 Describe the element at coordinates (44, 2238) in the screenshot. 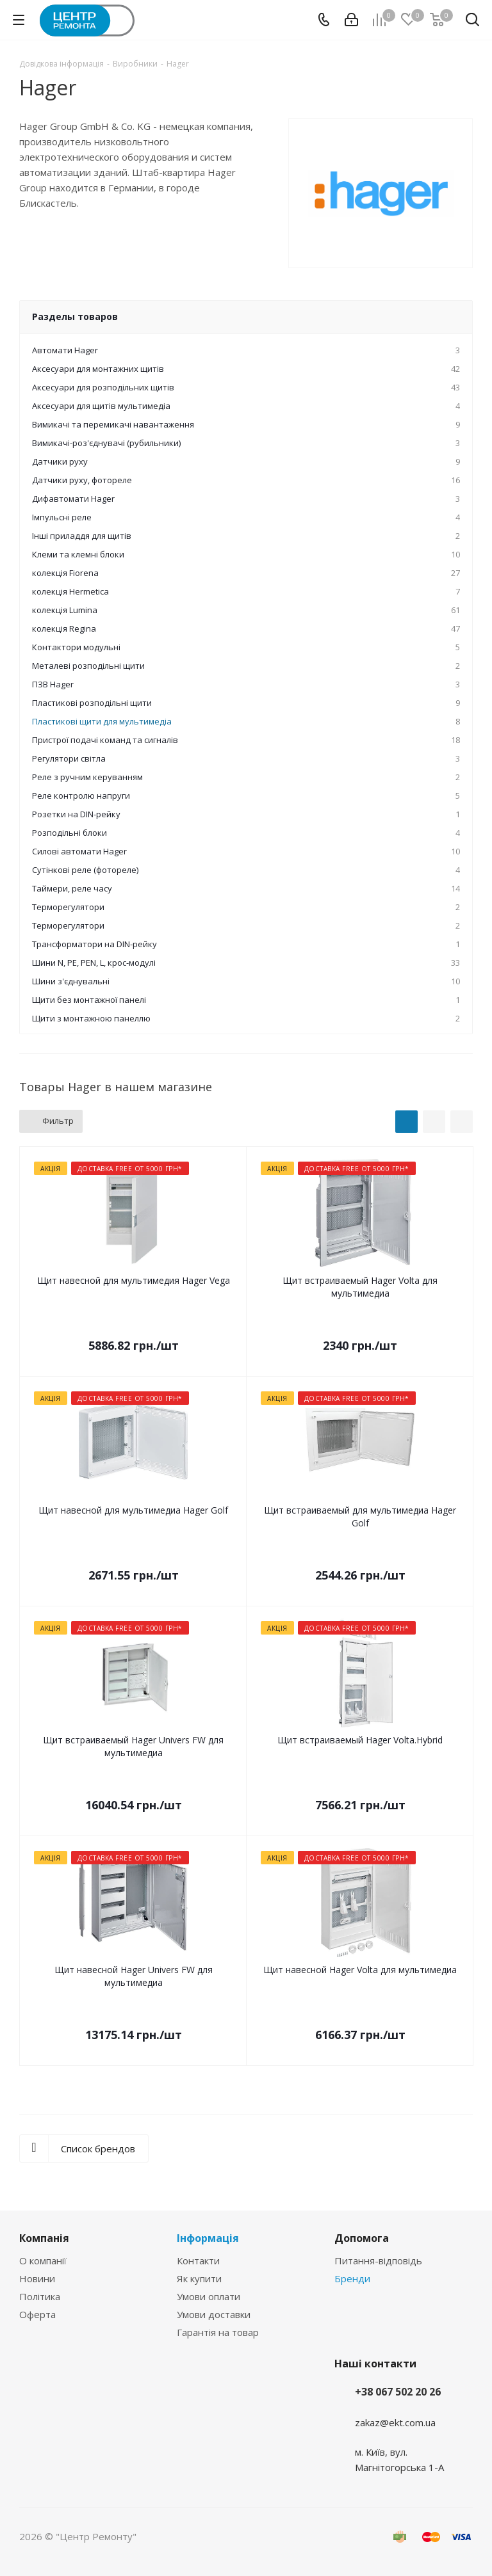

I see `Компанія` at that location.